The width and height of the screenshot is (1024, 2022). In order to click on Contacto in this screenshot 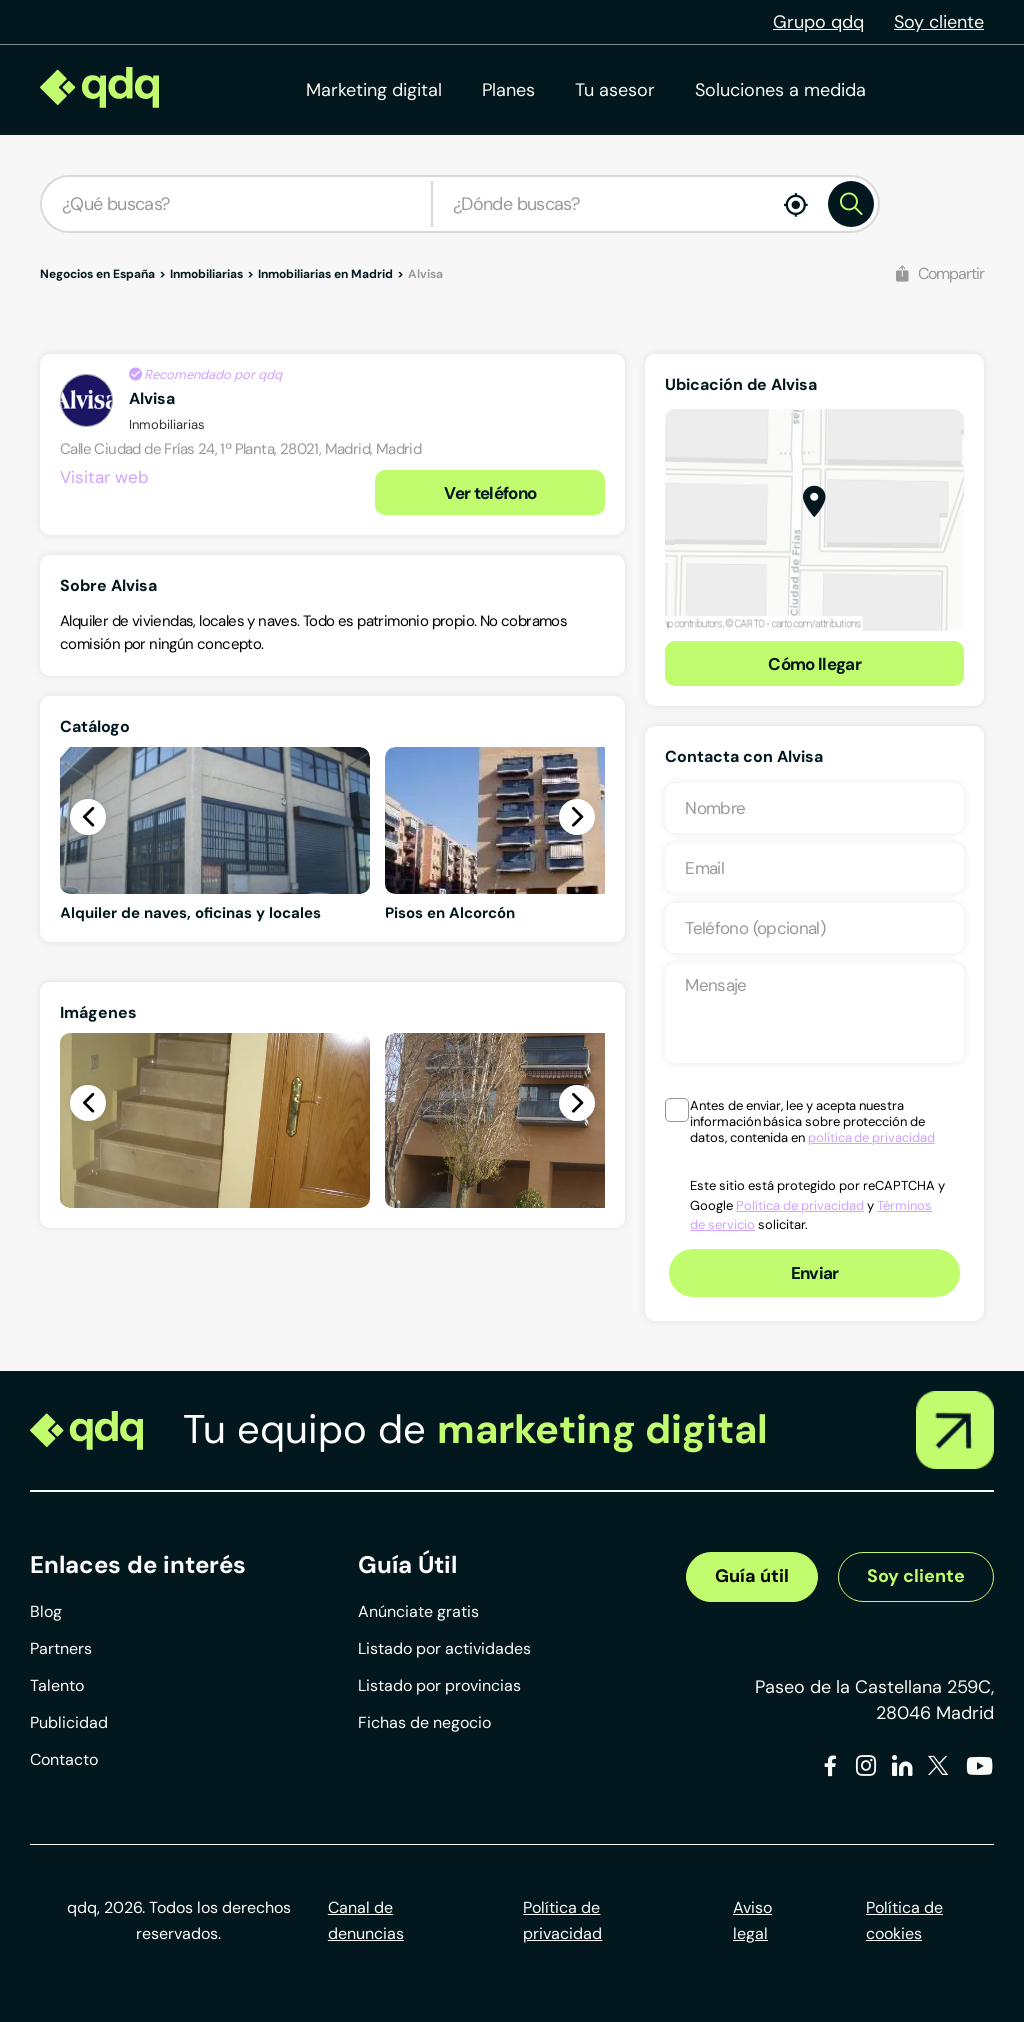, I will do `click(64, 1759)`.